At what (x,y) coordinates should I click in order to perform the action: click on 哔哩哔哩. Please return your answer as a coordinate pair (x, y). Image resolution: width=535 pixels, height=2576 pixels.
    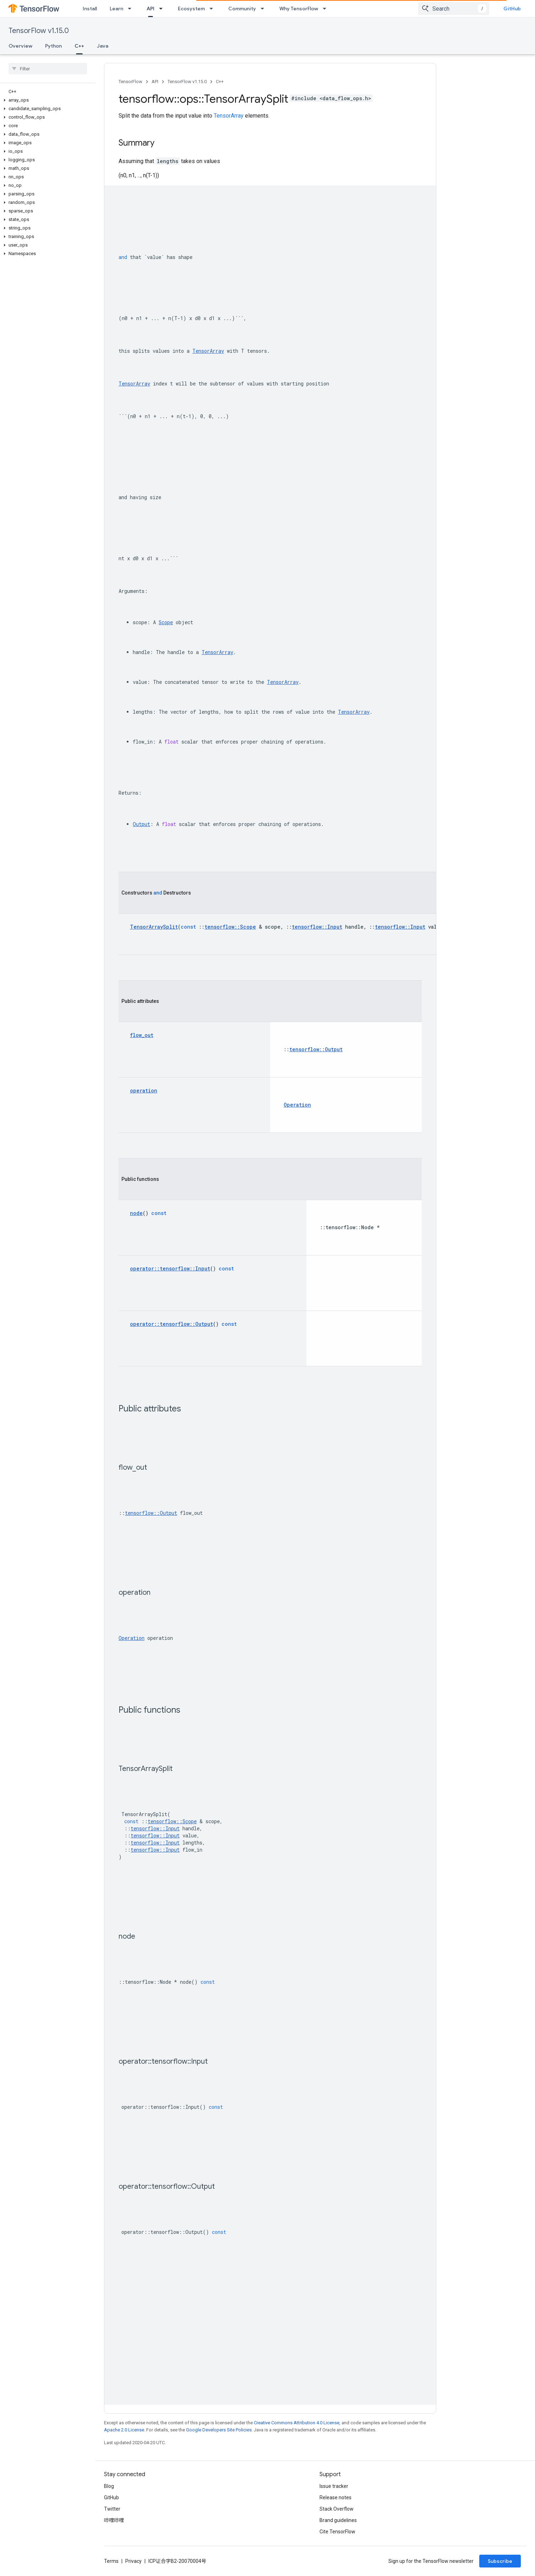
    Looking at the image, I should click on (114, 2520).